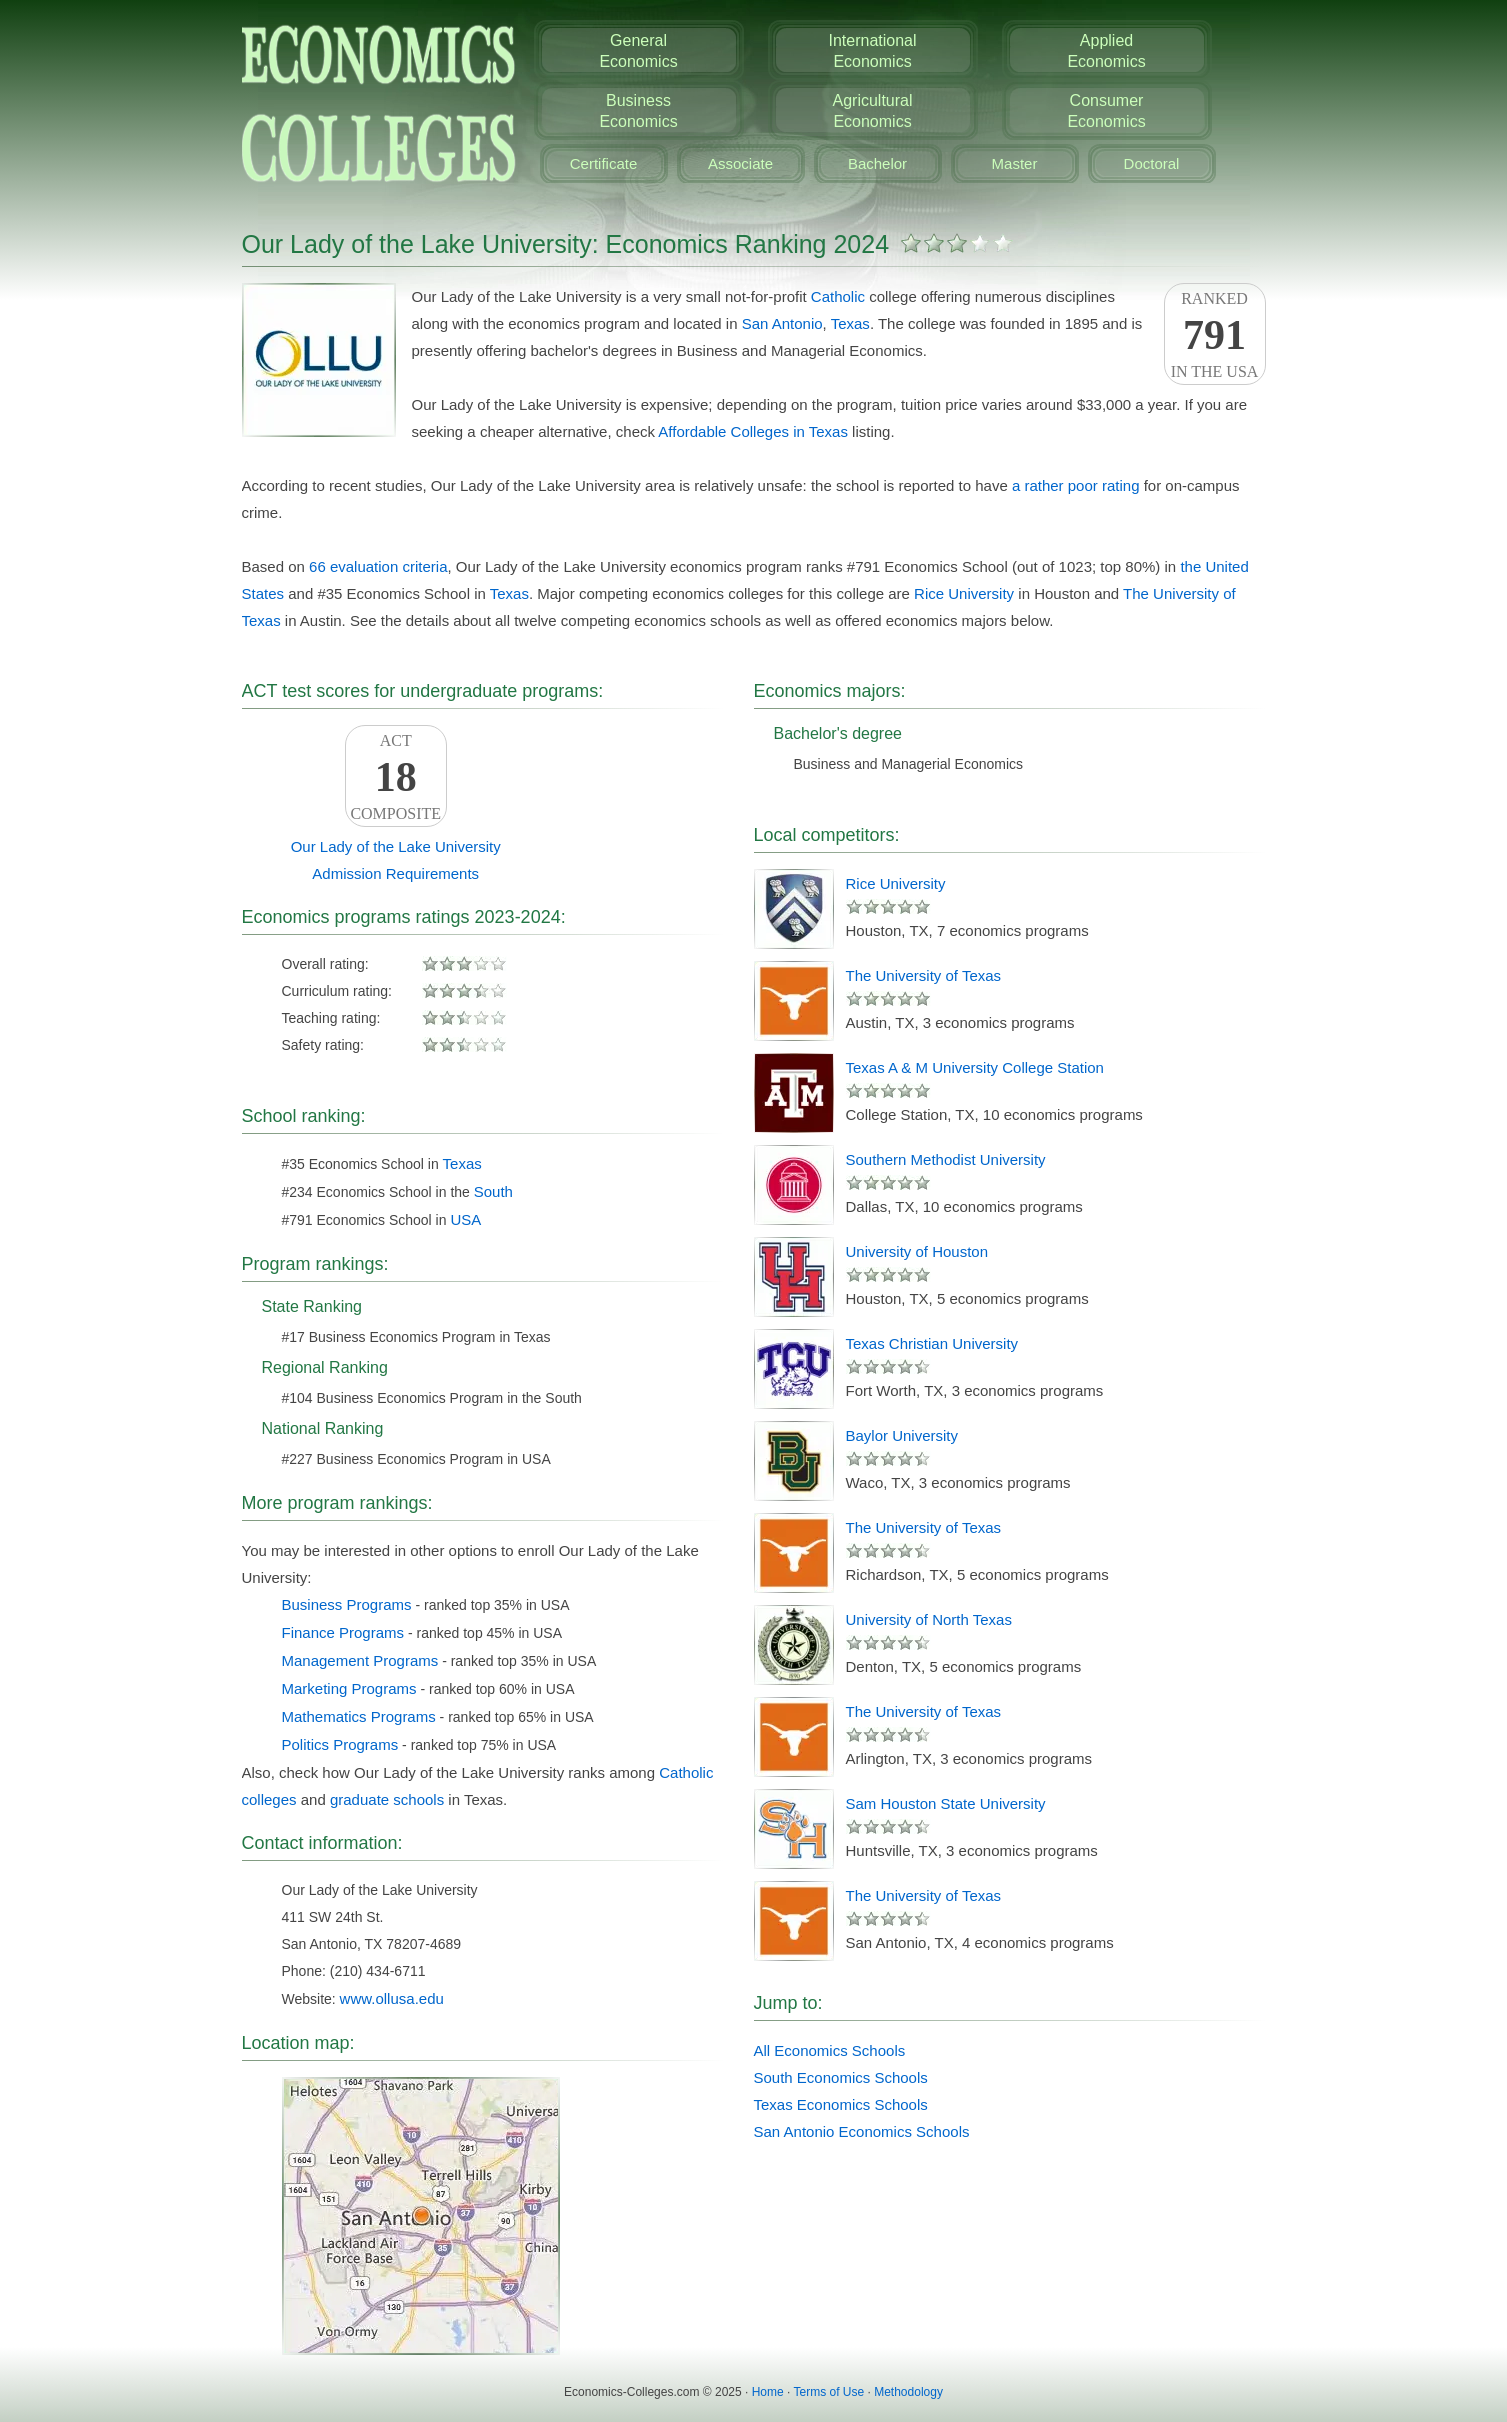  Describe the element at coordinates (946, 1159) in the screenshot. I see `Southern Methodist University` at that location.